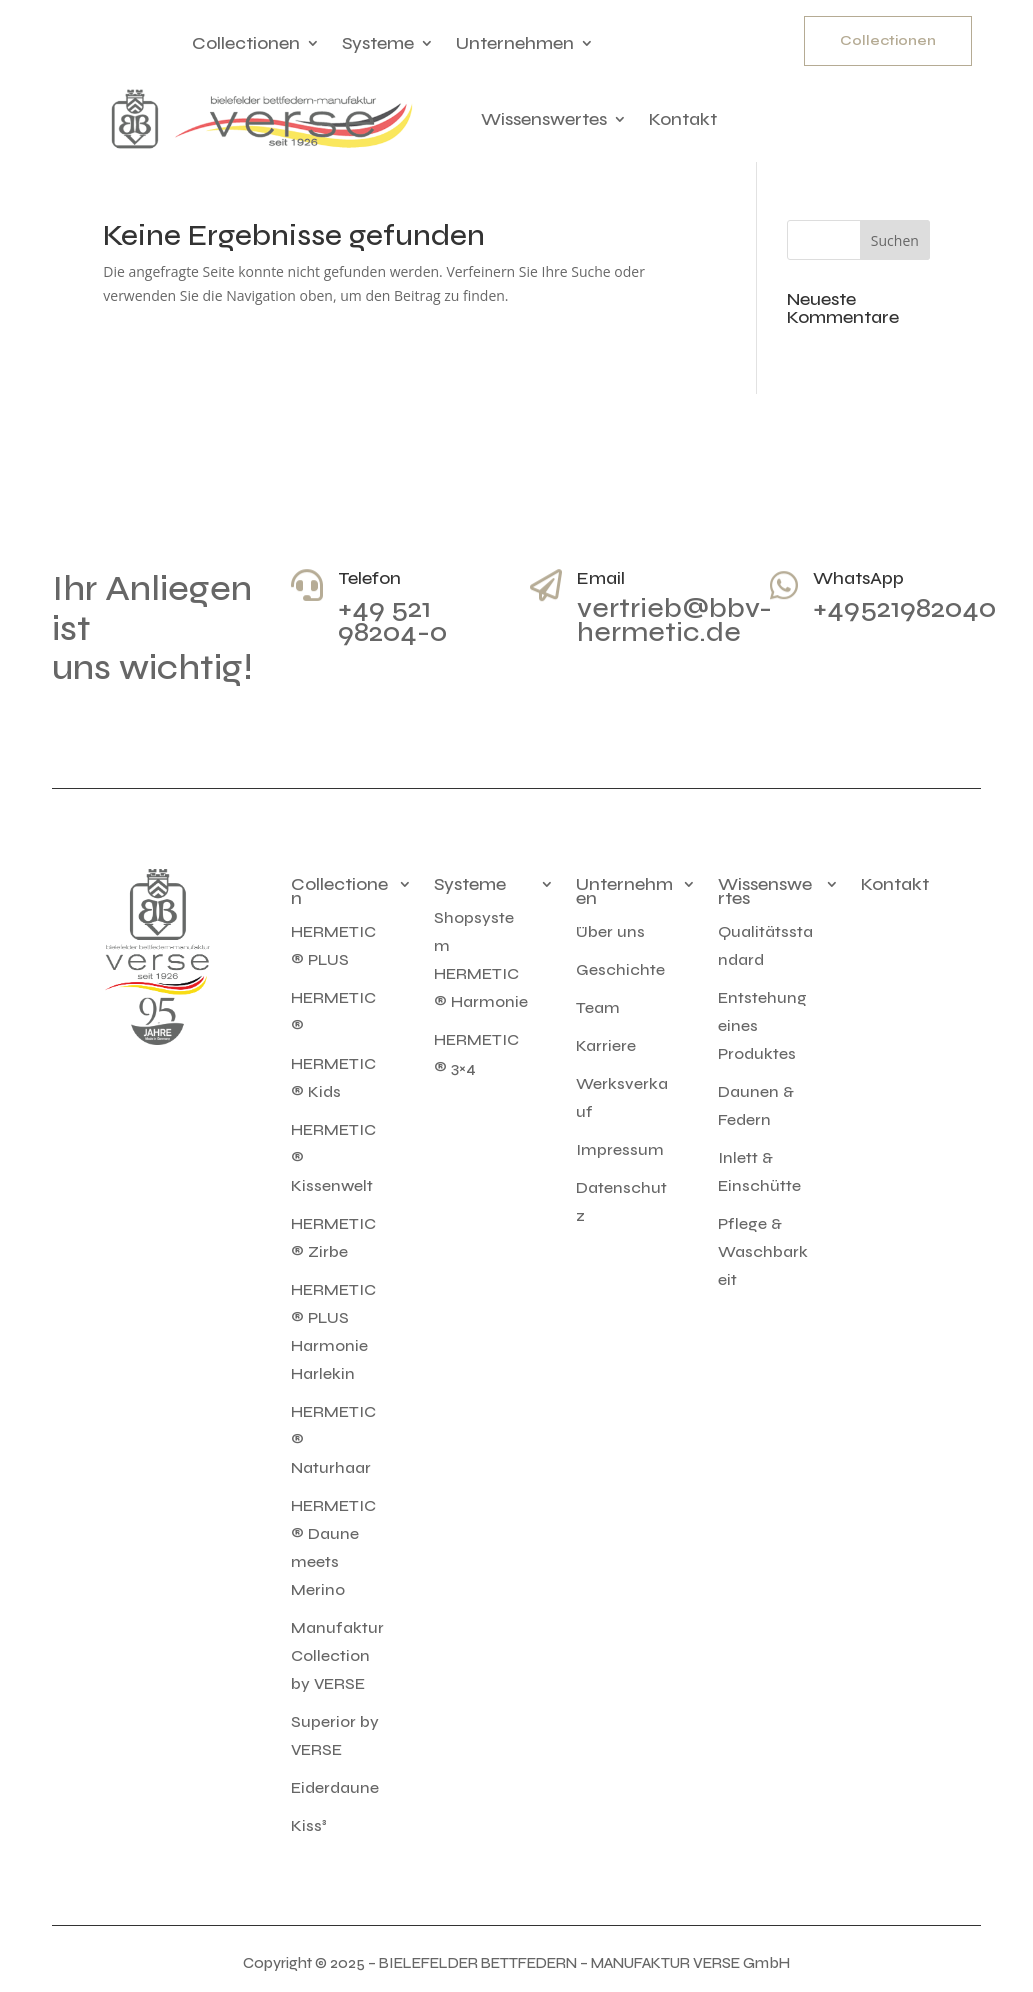 This screenshot has width=1033, height=1992. I want to click on WhatsApp, so click(858, 578).